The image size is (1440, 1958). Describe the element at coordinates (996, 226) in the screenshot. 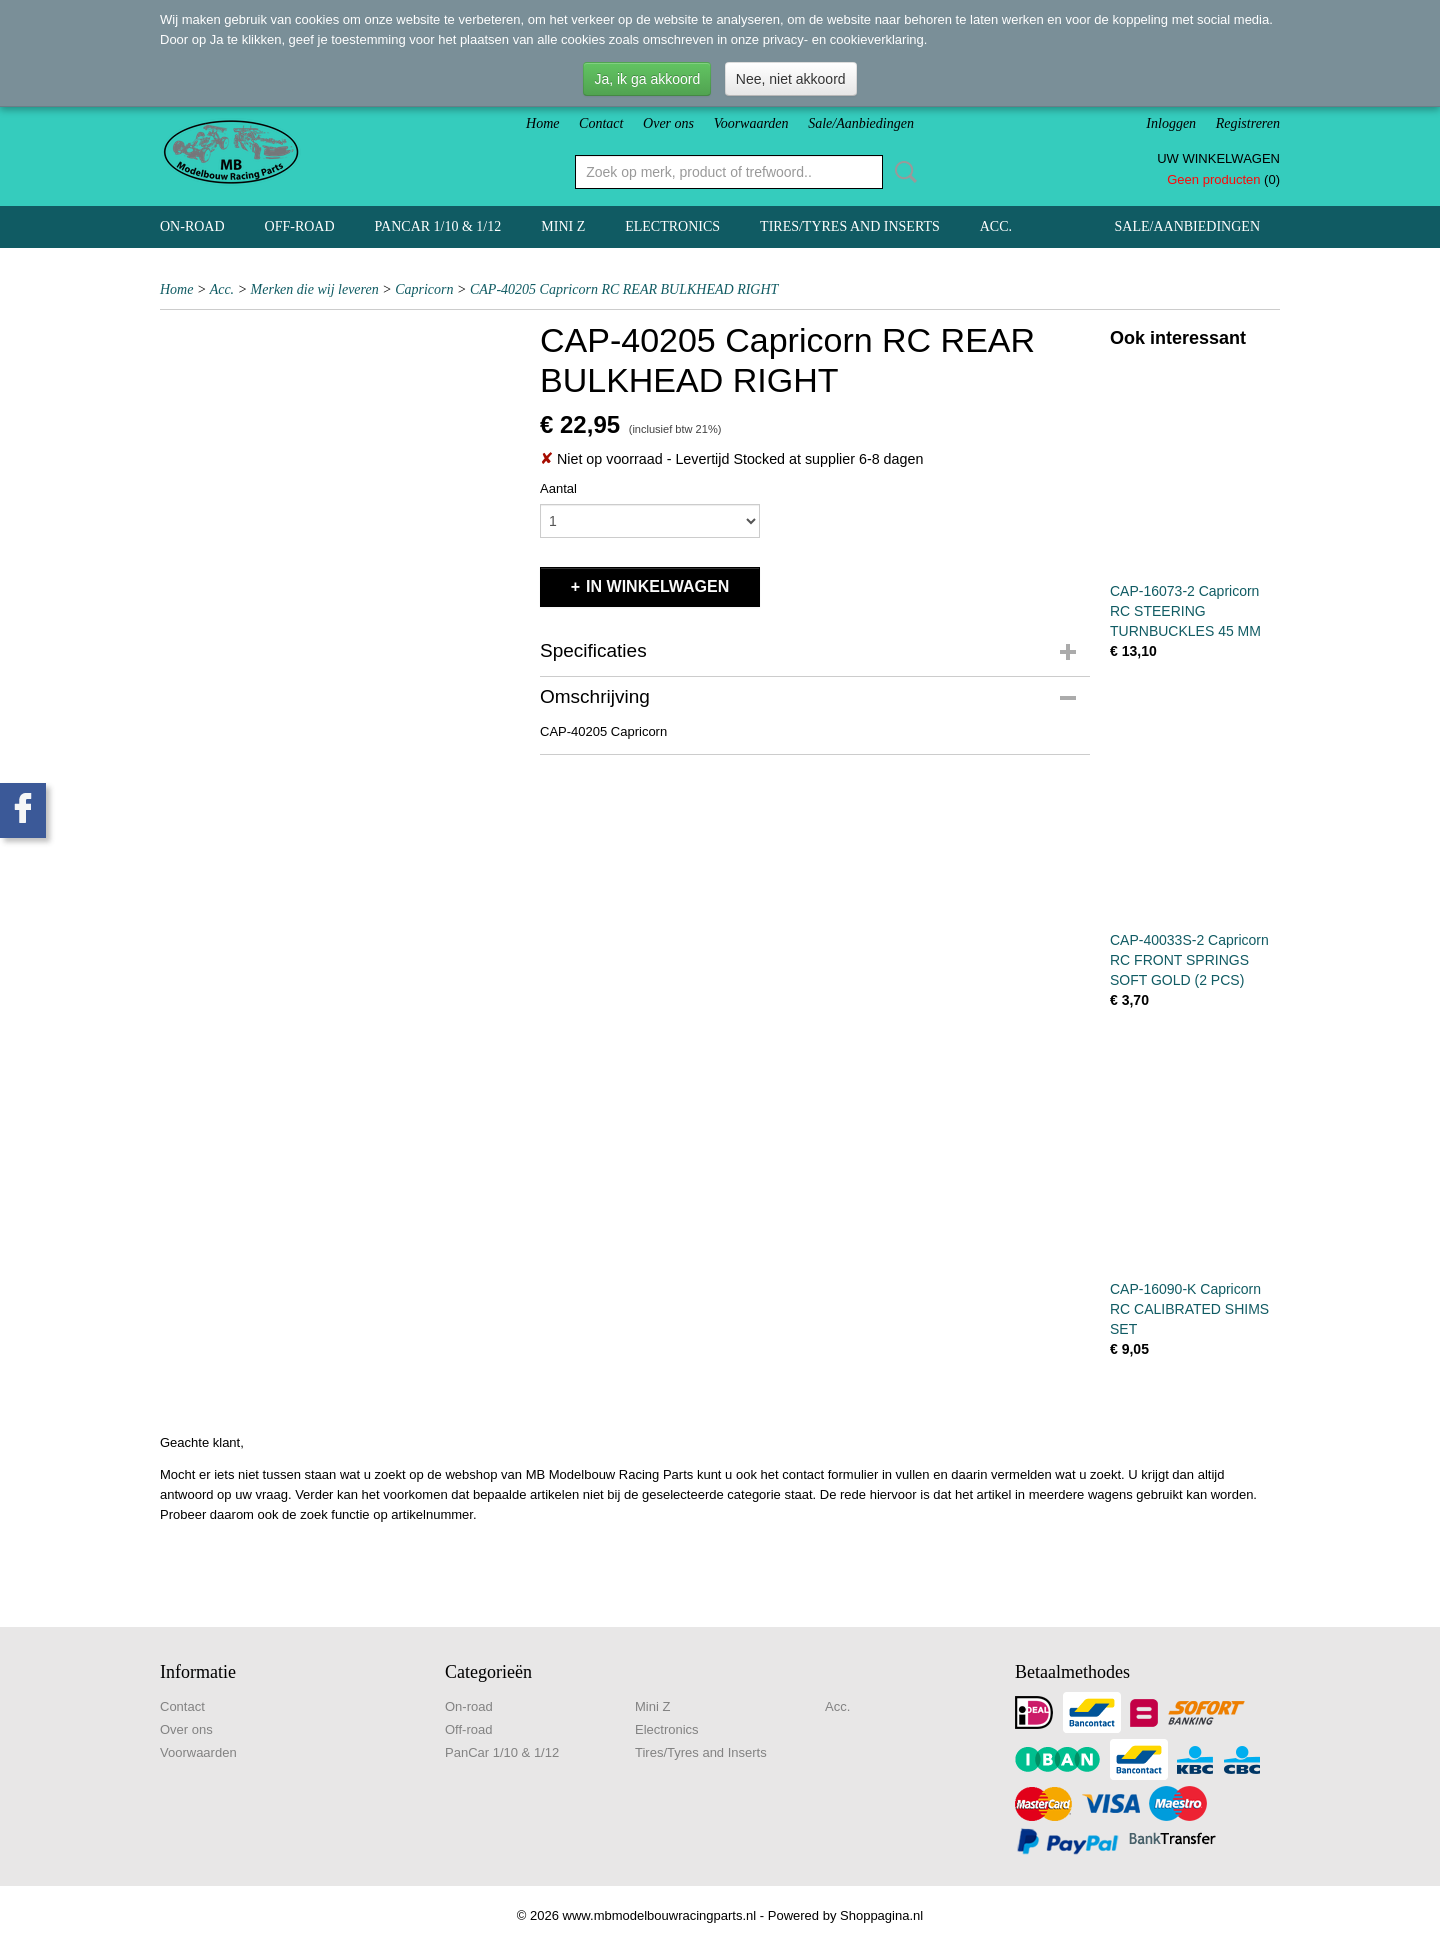

I see `Acc.` at that location.